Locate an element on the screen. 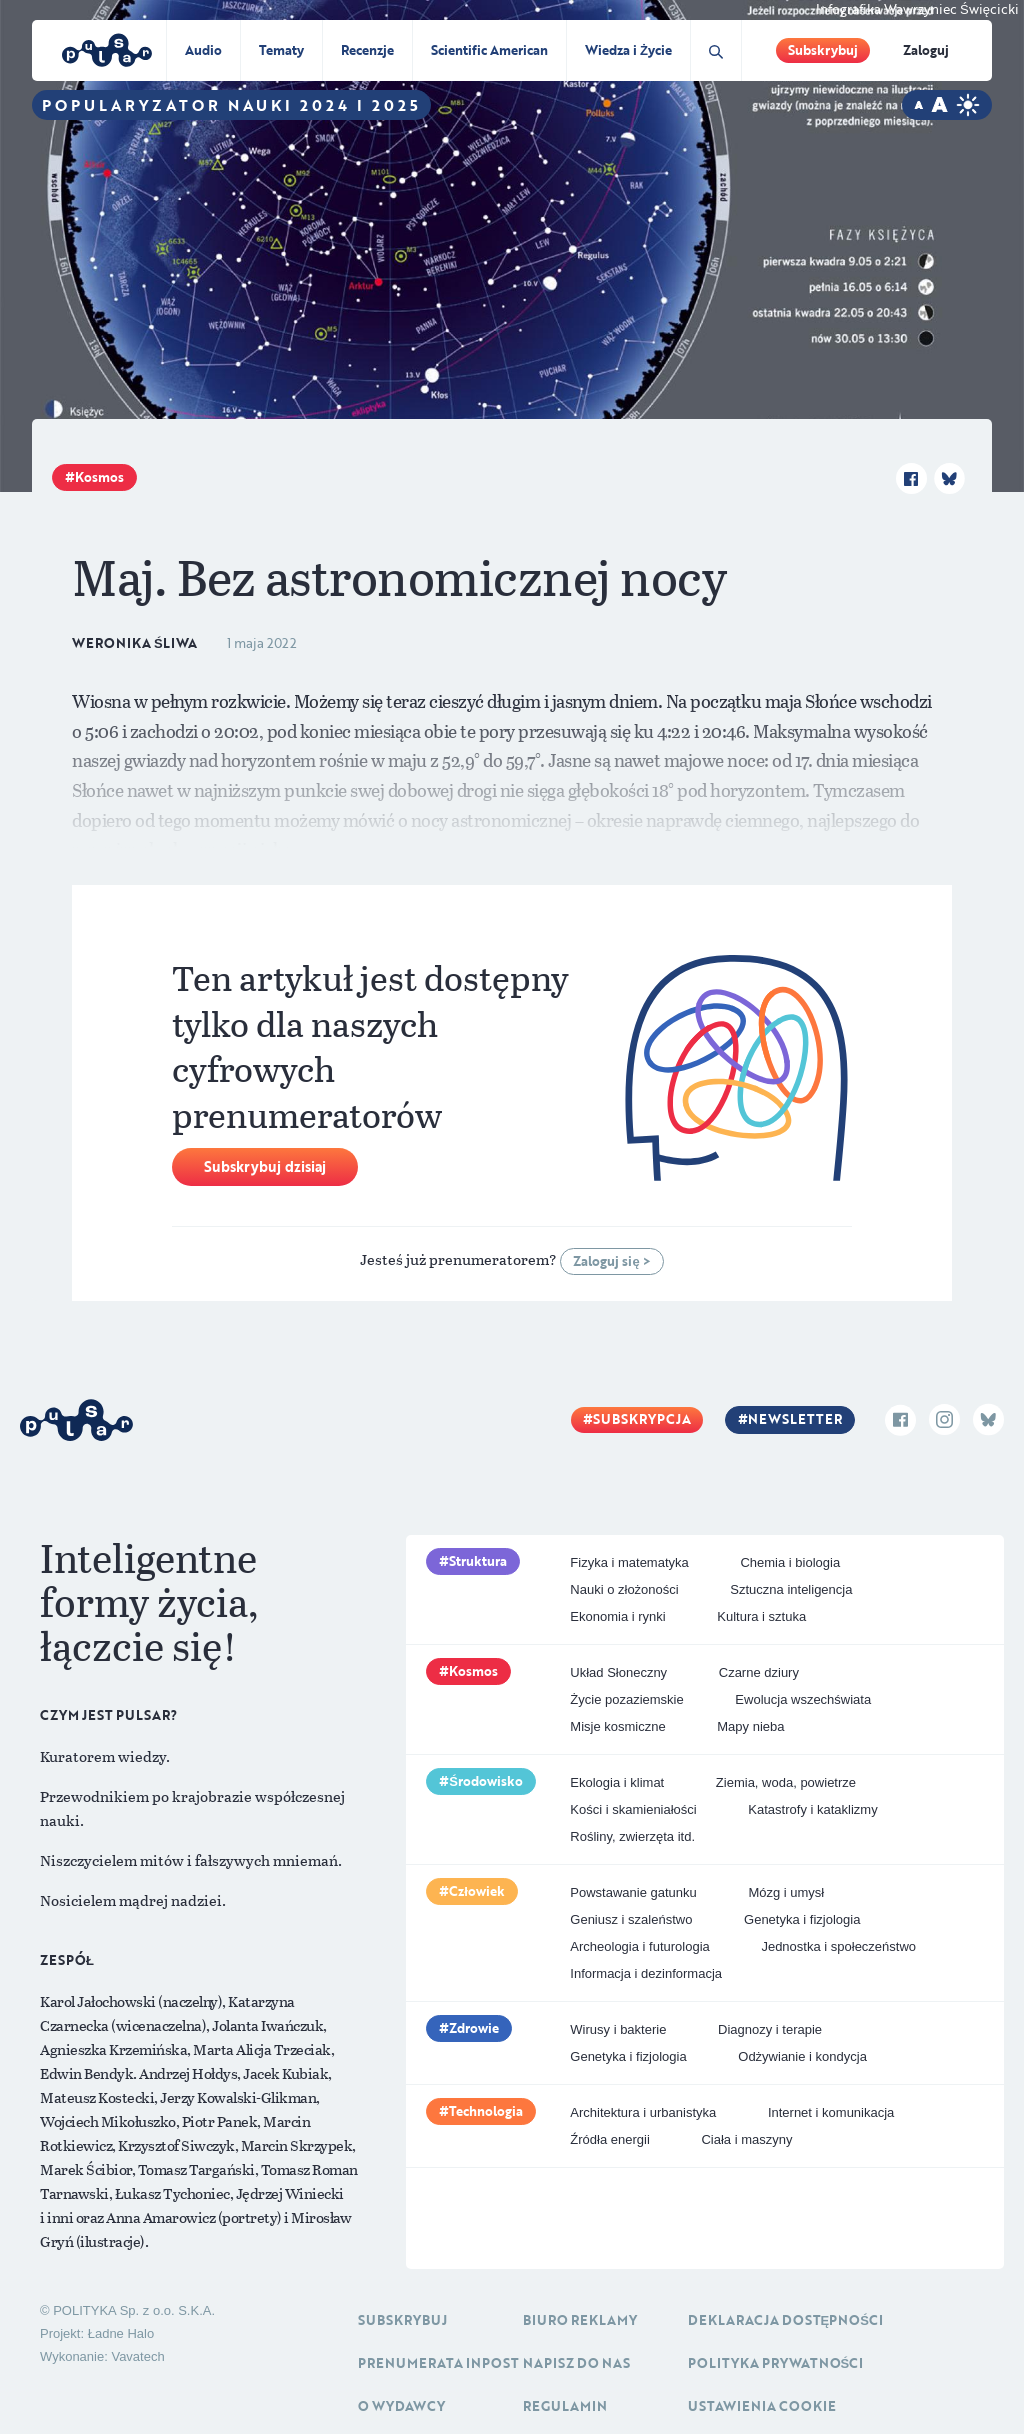 This screenshot has height=2434, width=1024. Informacja i dezinformacja is located at coordinates (646, 1973).